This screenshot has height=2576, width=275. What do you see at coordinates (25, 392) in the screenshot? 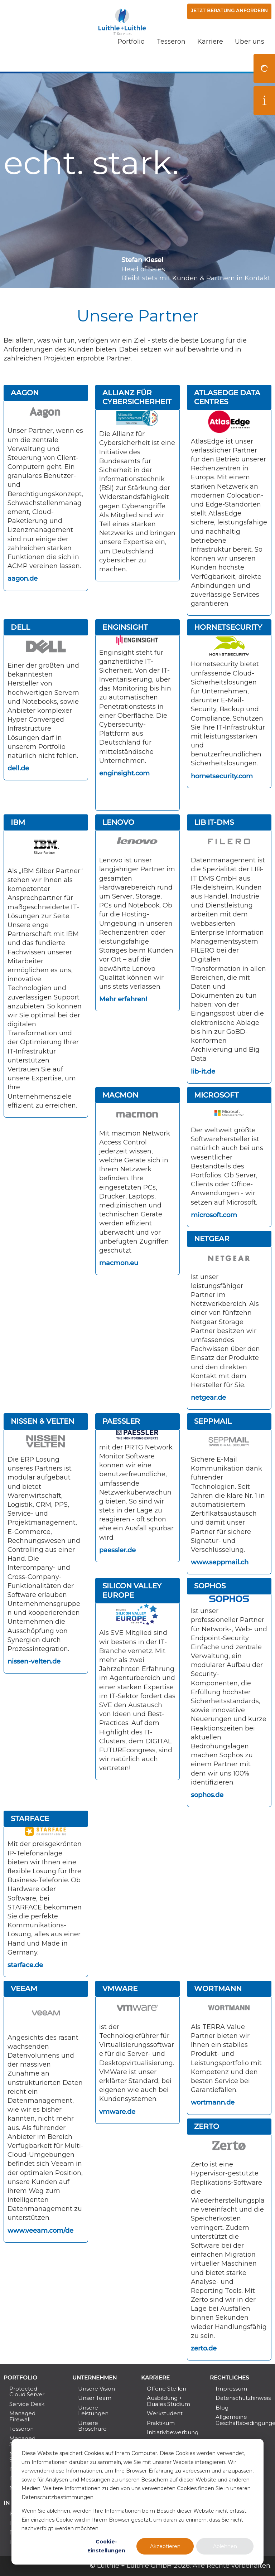
I see `Aagon` at bounding box center [25, 392].